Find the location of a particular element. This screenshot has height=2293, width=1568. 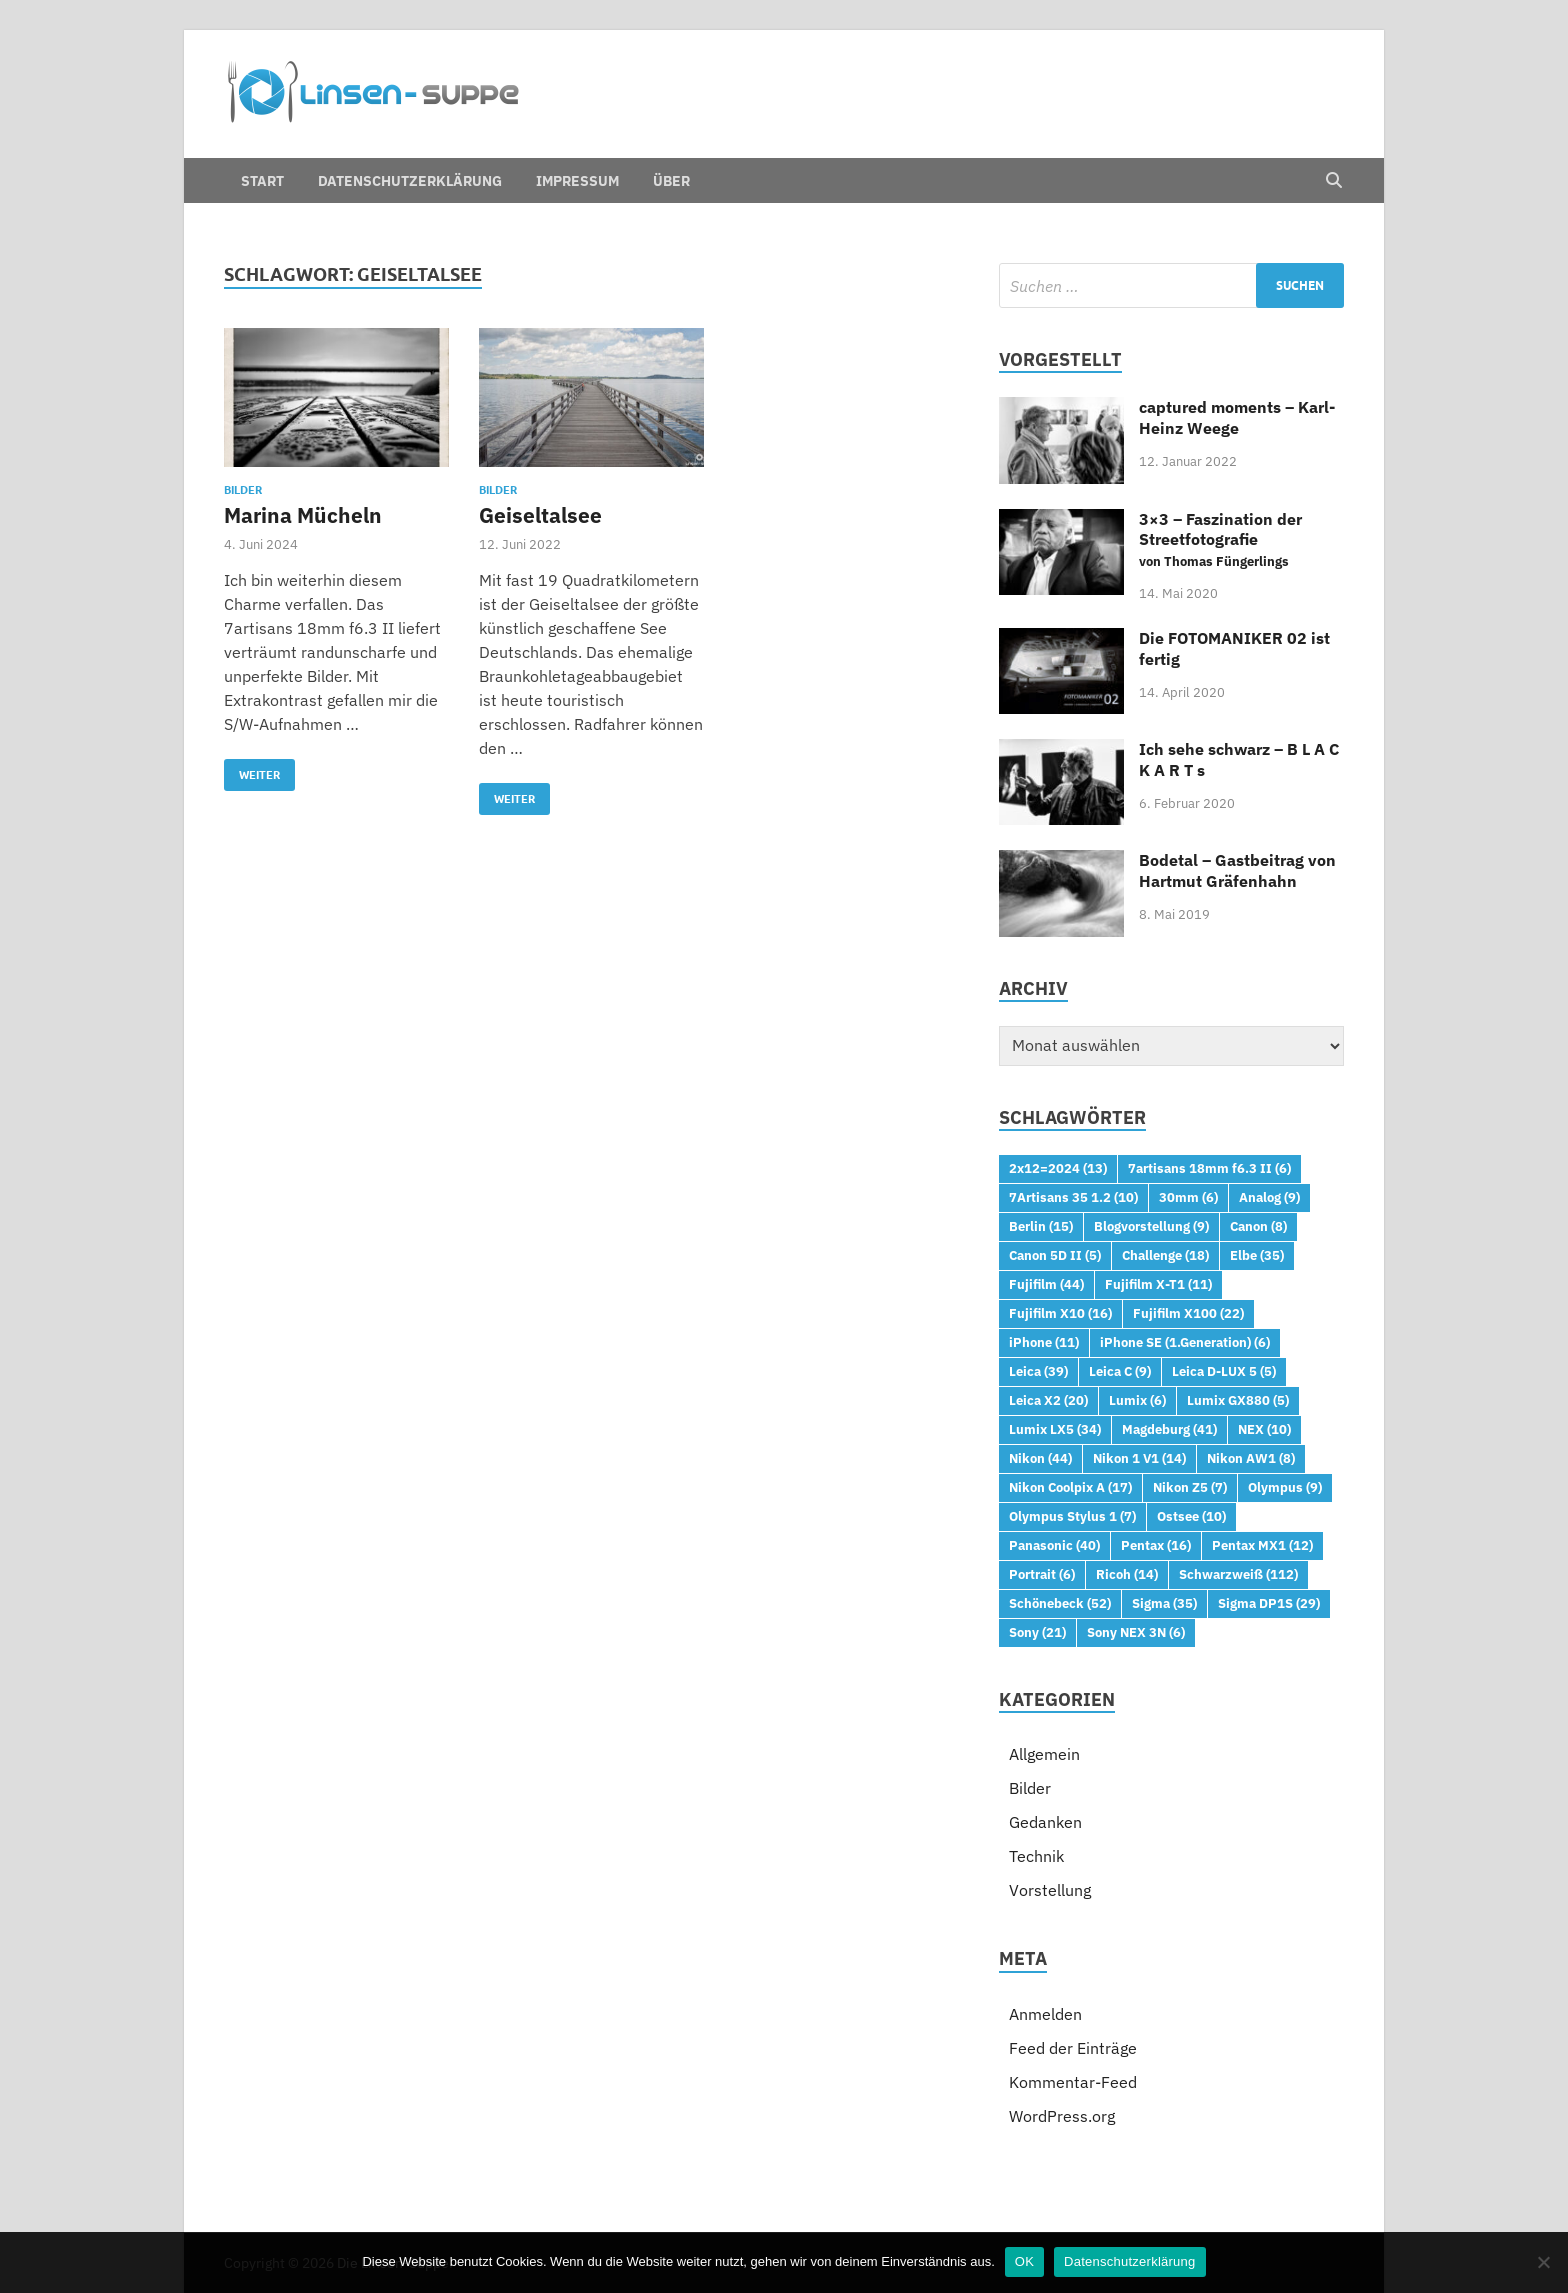

Kommentar-Feed is located at coordinates (1073, 2082).